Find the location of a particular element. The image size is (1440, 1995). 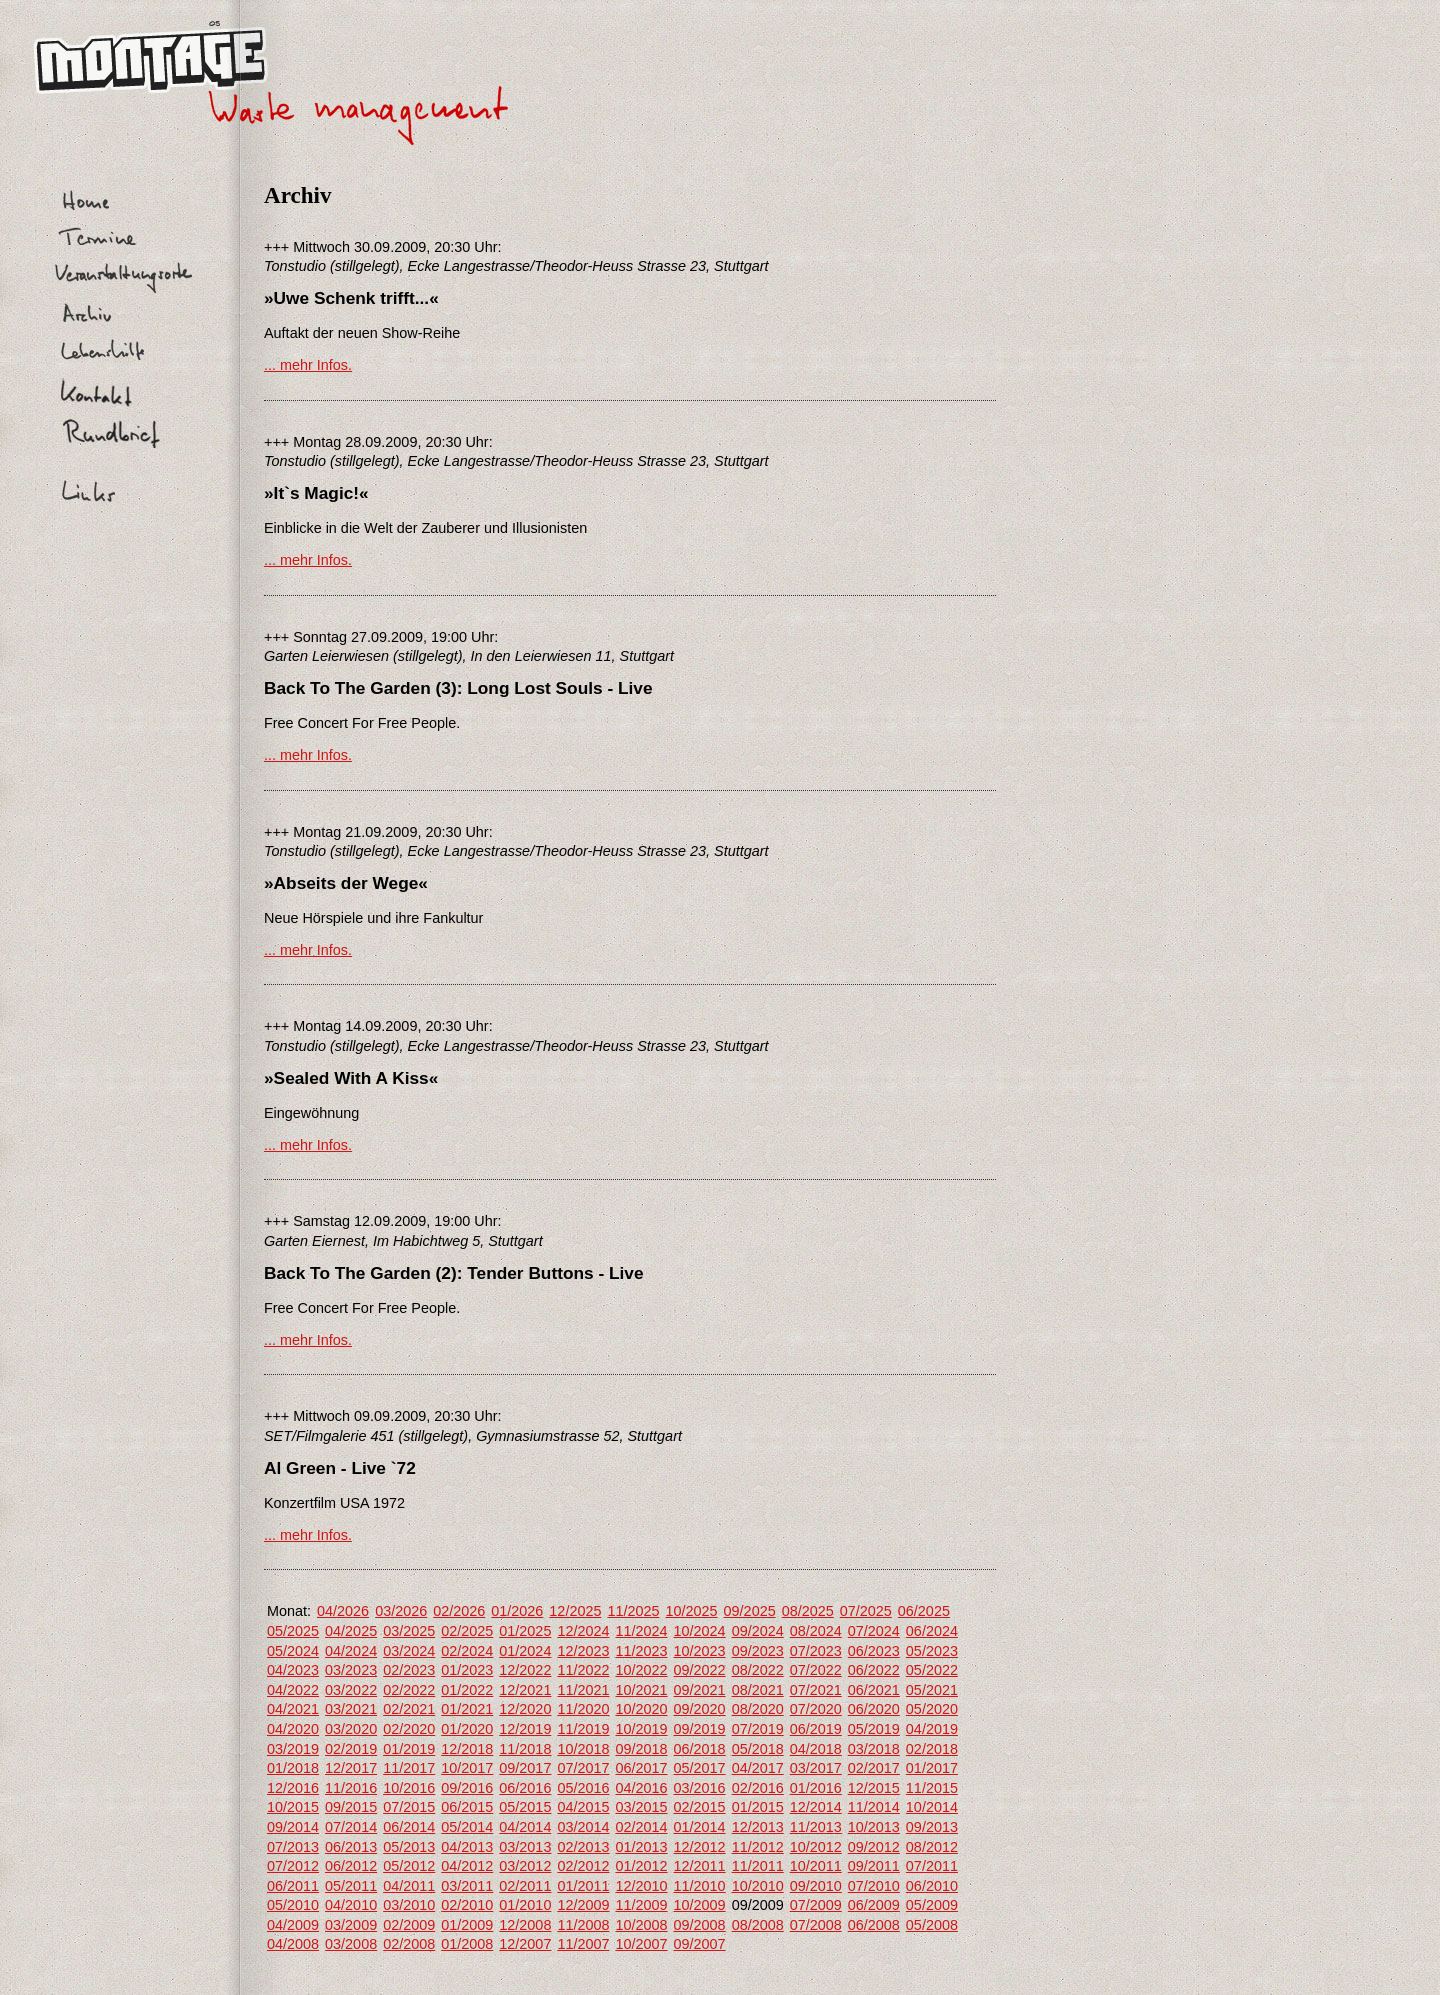

07/2013 is located at coordinates (293, 1847).